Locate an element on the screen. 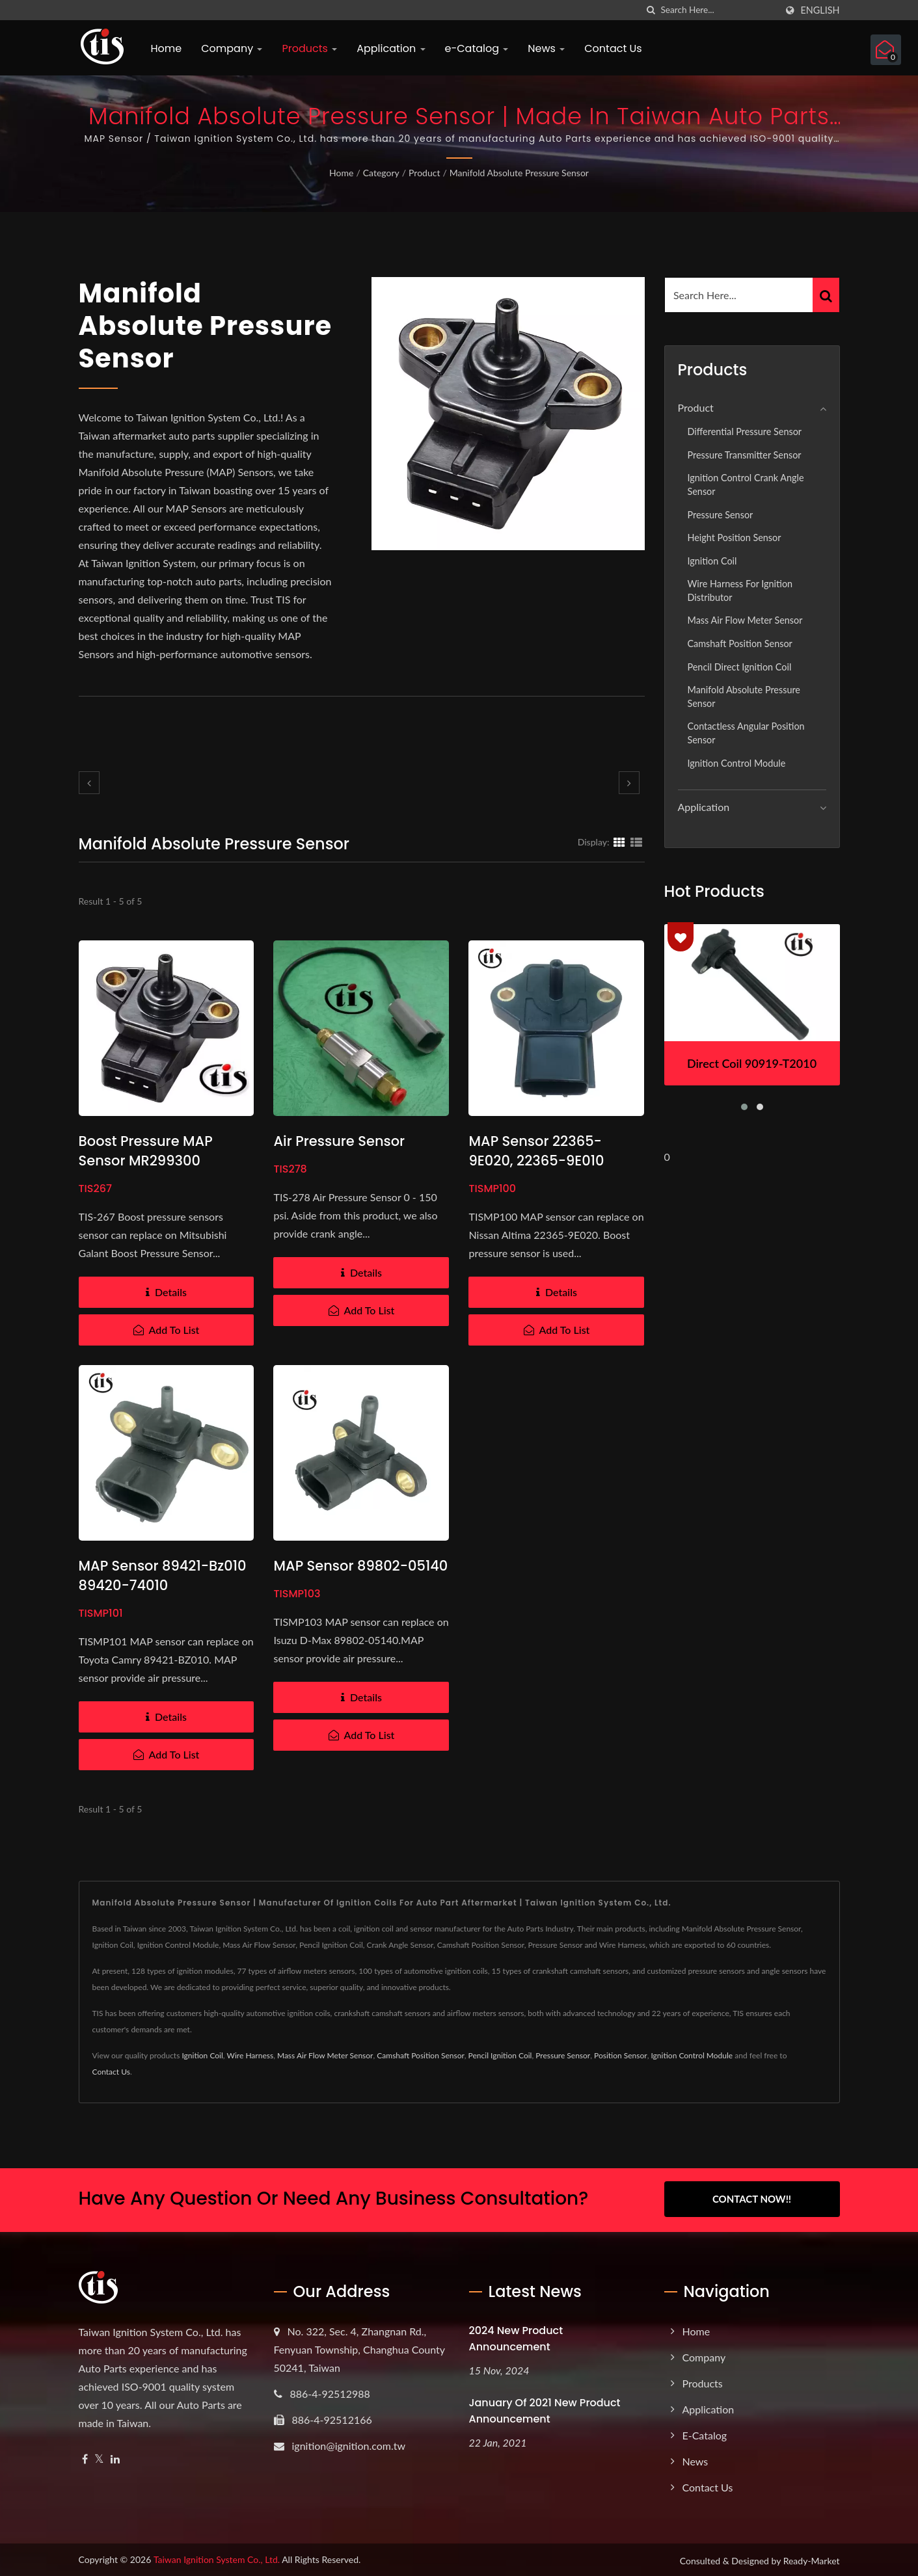 This screenshot has height=2576, width=918. [Twitter] is located at coordinates (99, 2457).